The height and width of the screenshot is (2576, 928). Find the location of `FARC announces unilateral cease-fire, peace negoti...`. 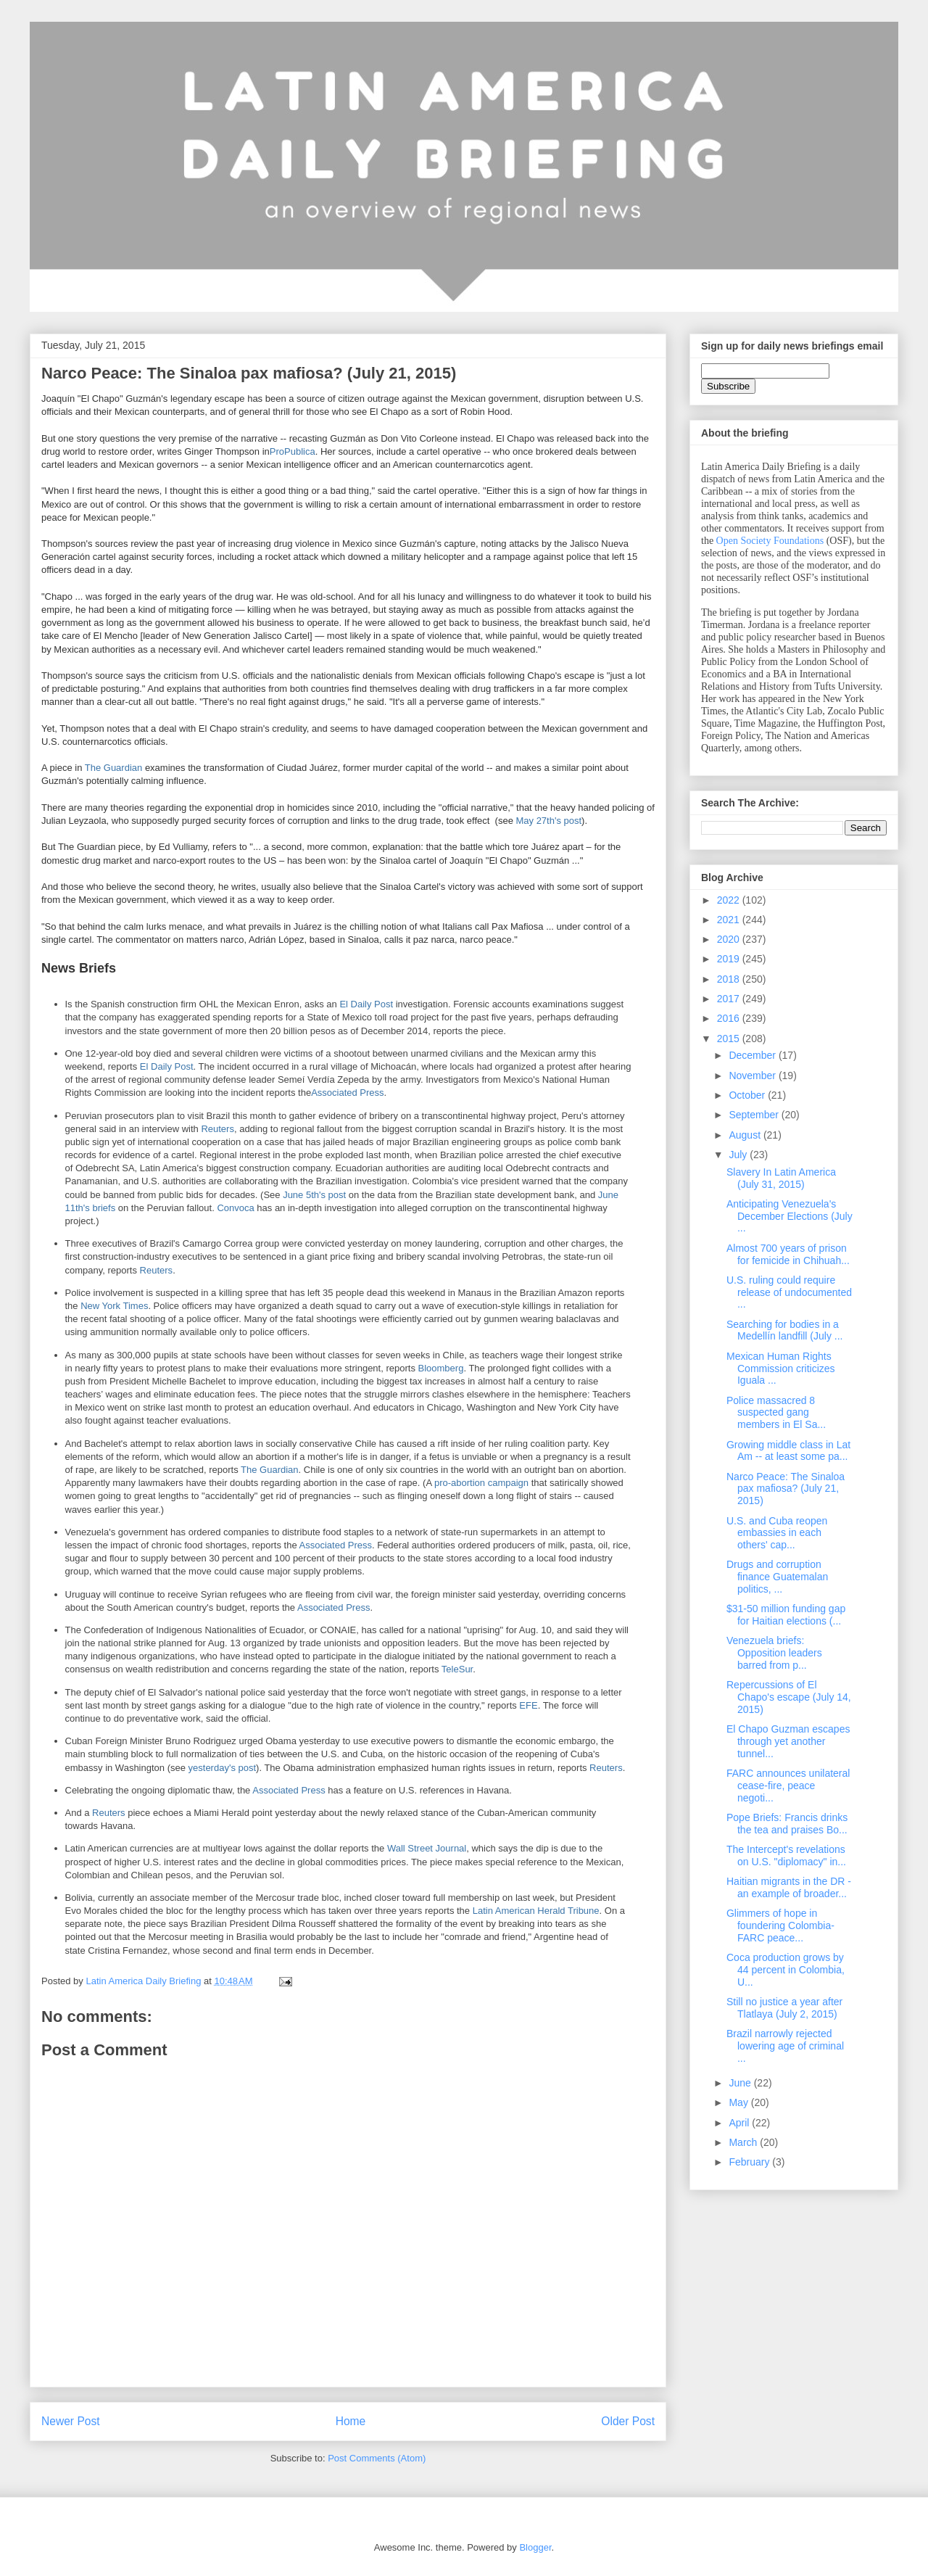

FARC announces unilateral cease-fire, peace negoti... is located at coordinates (788, 1785).